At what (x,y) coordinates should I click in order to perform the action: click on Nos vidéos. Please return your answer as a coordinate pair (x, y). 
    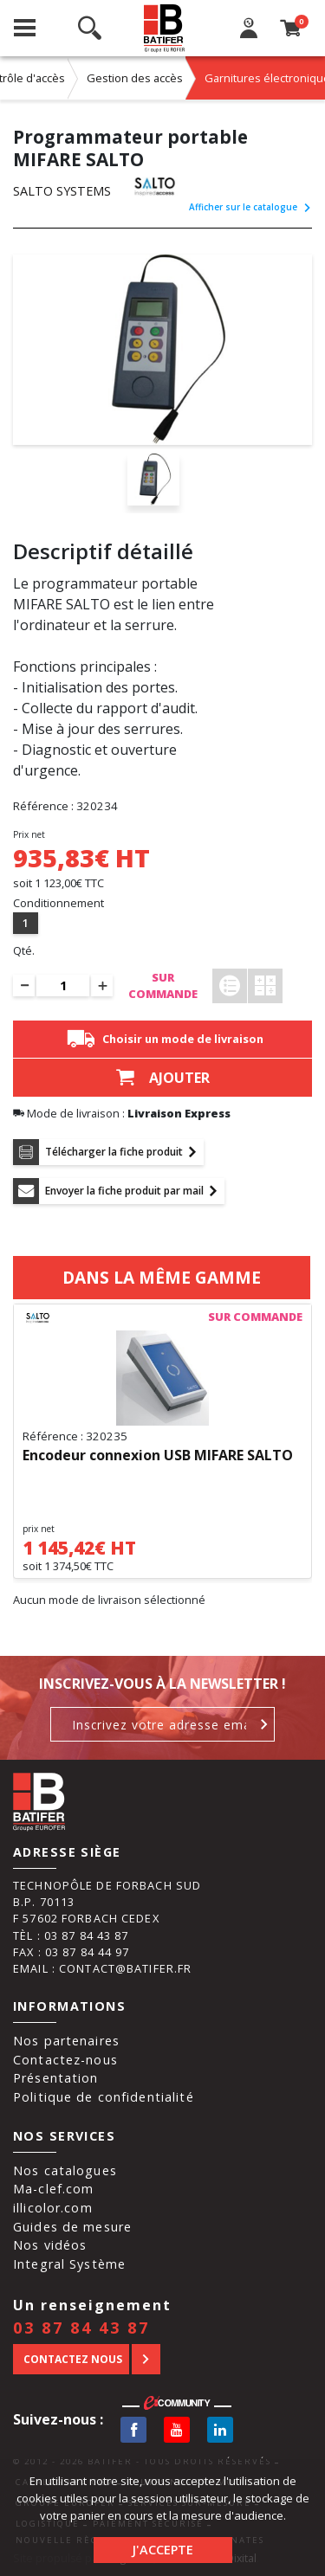
    Looking at the image, I should click on (50, 2245).